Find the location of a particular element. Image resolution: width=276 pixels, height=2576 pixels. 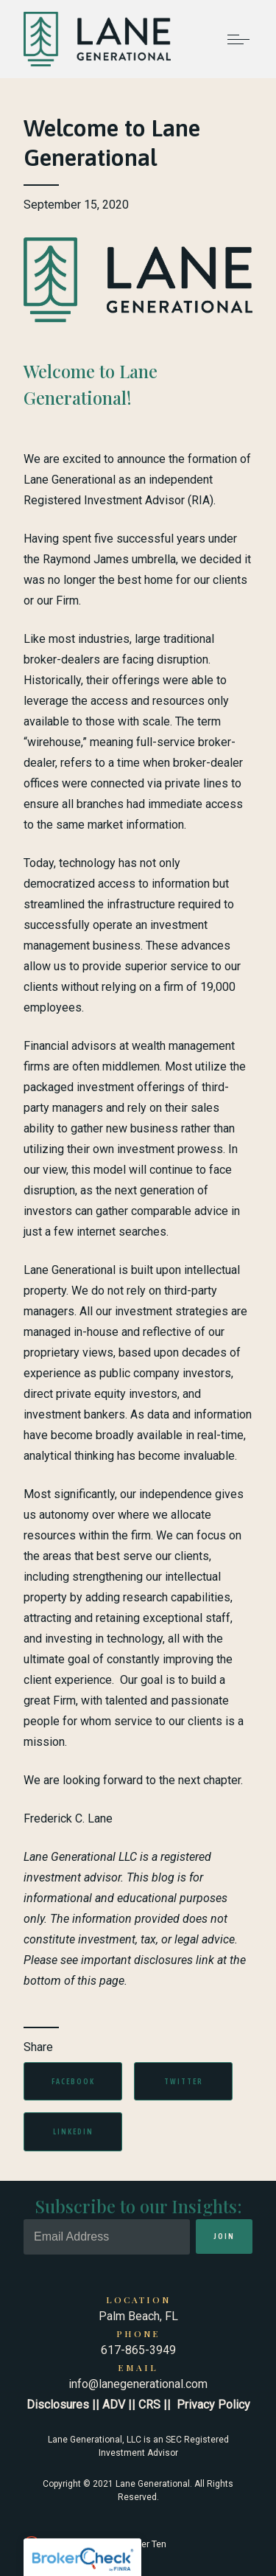

Join [Submit] is located at coordinates (224, 2236).